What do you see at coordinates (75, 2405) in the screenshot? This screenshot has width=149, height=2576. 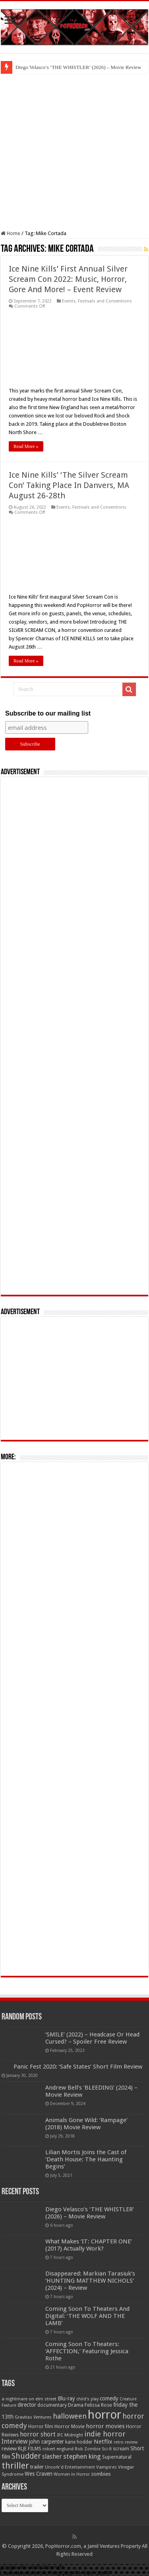 I see `Drama [Drama (67 items)]` at bounding box center [75, 2405].